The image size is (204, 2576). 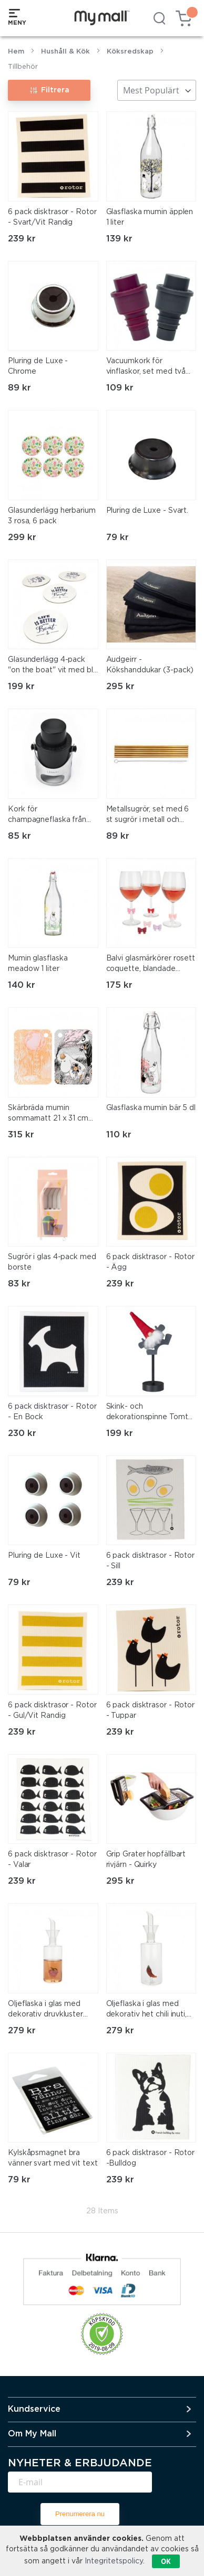 I want to click on Grip Grater hopfällbart rivjärn - Quirky, so click(x=146, y=1859).